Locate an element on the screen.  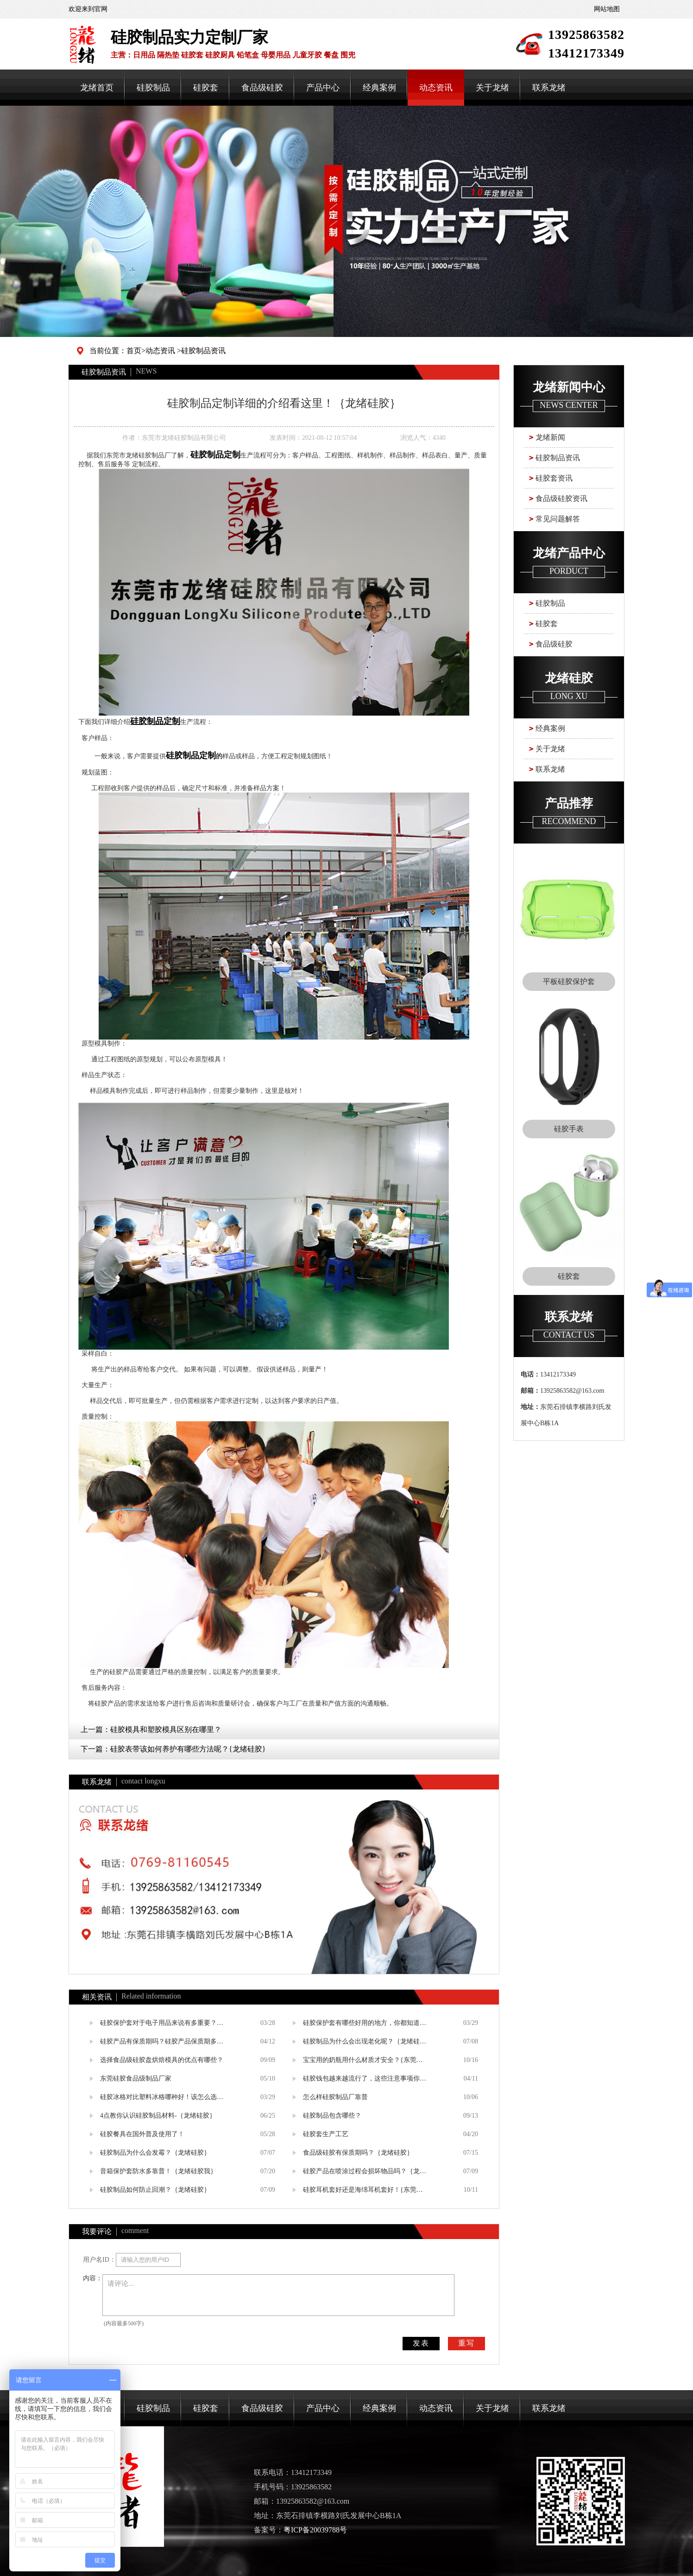
硅胶制品资讯 is located at coordinates (203, 351).